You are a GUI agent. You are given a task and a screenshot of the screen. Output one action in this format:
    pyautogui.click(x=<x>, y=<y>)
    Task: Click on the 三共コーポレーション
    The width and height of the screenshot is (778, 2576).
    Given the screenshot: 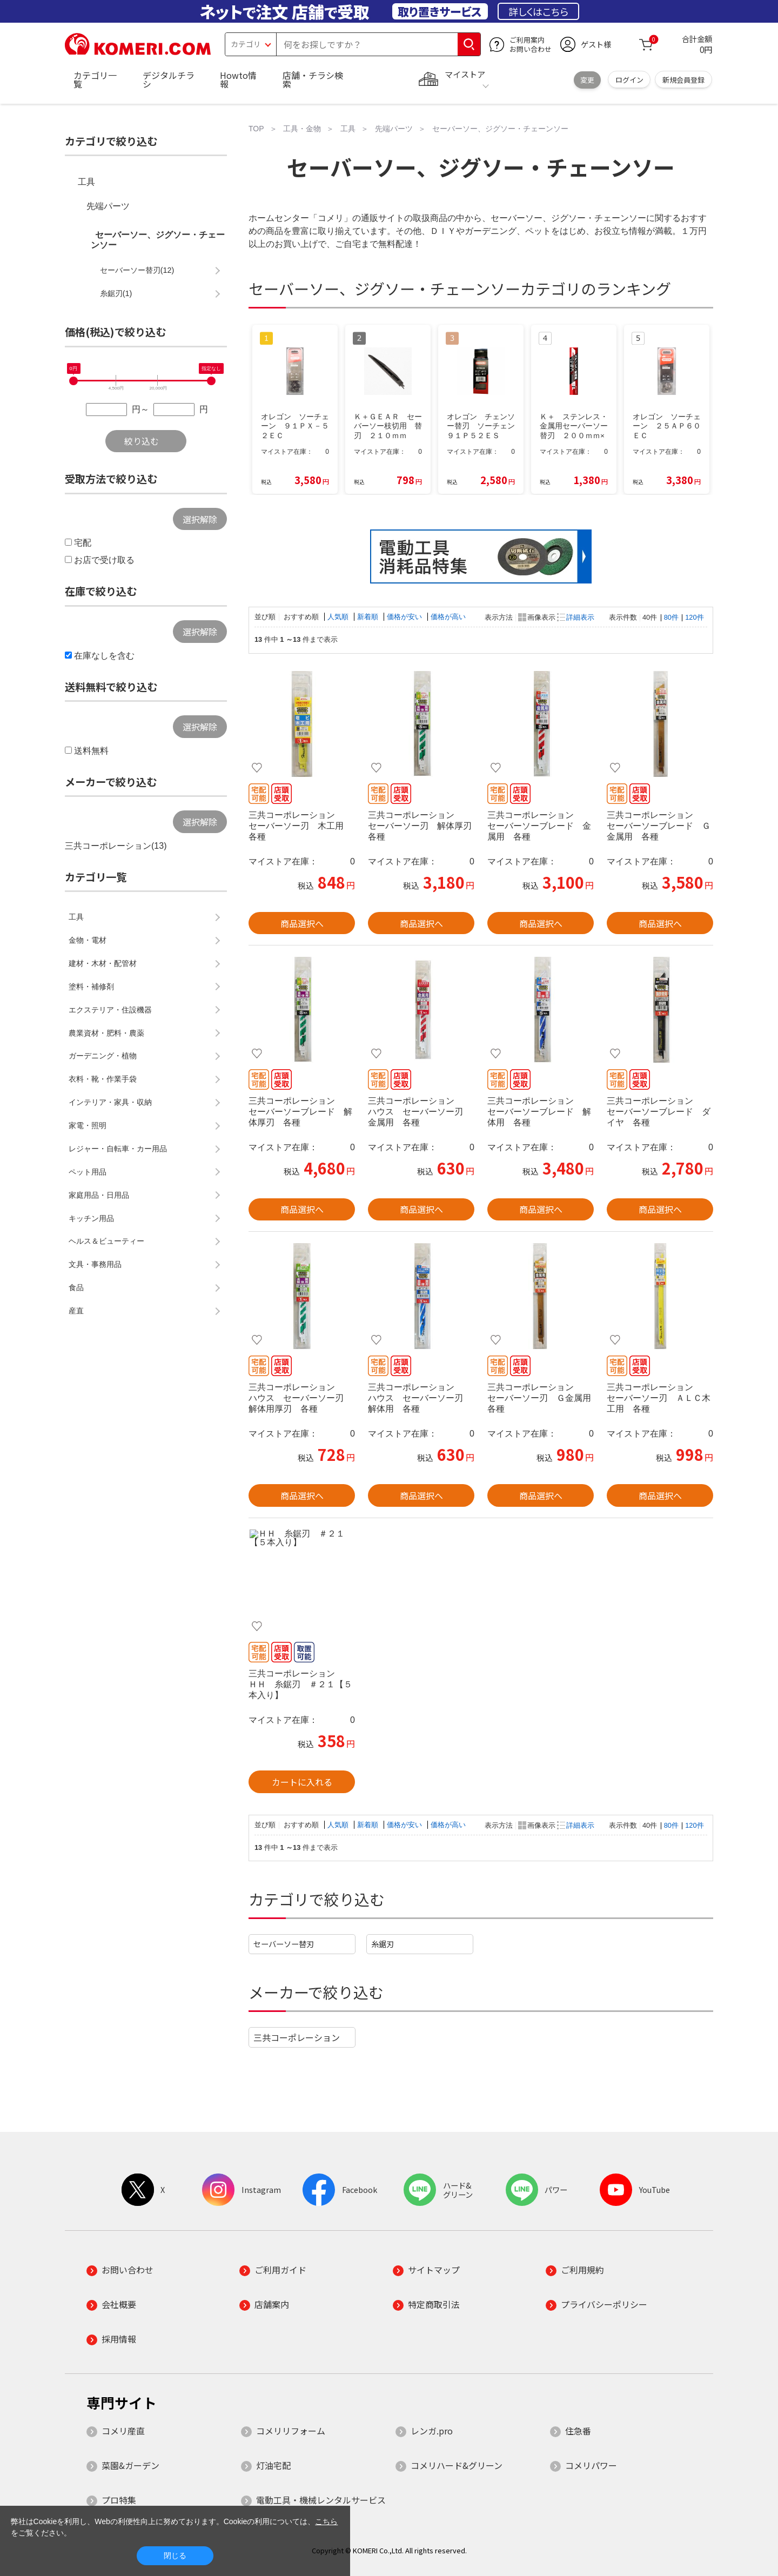 What is the action you would take?
    pyautogui.click(x=296, y=2037)
    